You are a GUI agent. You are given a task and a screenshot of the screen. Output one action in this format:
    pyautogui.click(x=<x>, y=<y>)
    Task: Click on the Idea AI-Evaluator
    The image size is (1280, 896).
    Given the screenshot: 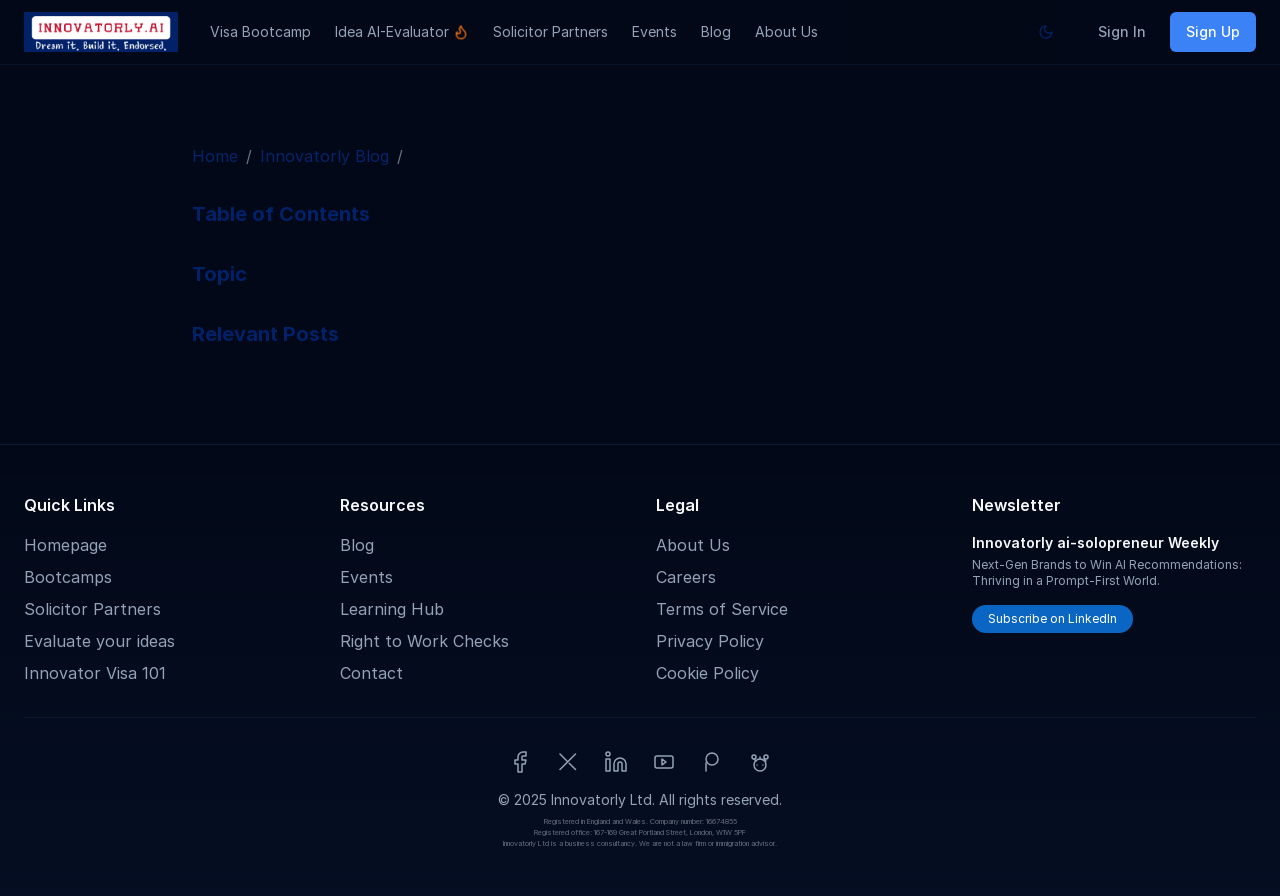 What is the action you would take?
    pyautogui.click(x=402, y=31)
    